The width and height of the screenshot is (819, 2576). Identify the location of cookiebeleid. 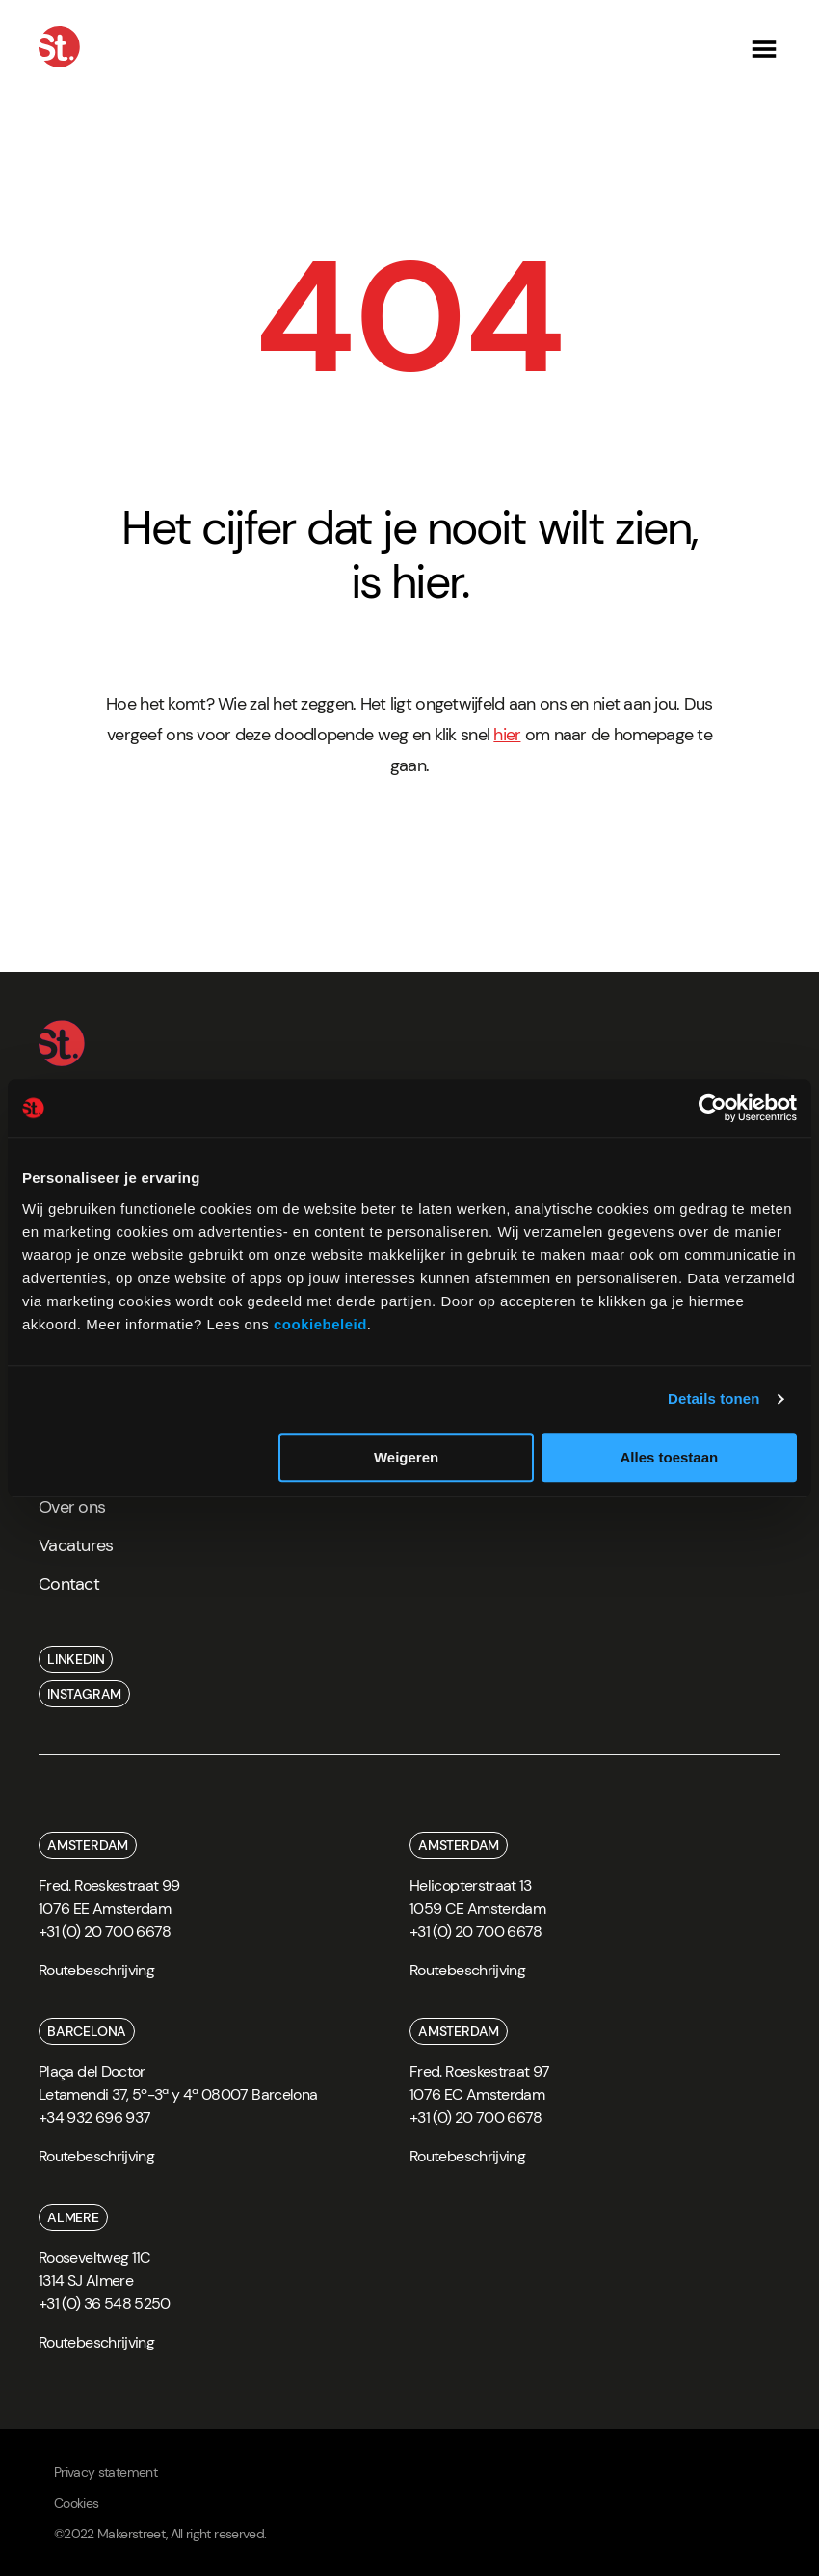
(320, 1324).